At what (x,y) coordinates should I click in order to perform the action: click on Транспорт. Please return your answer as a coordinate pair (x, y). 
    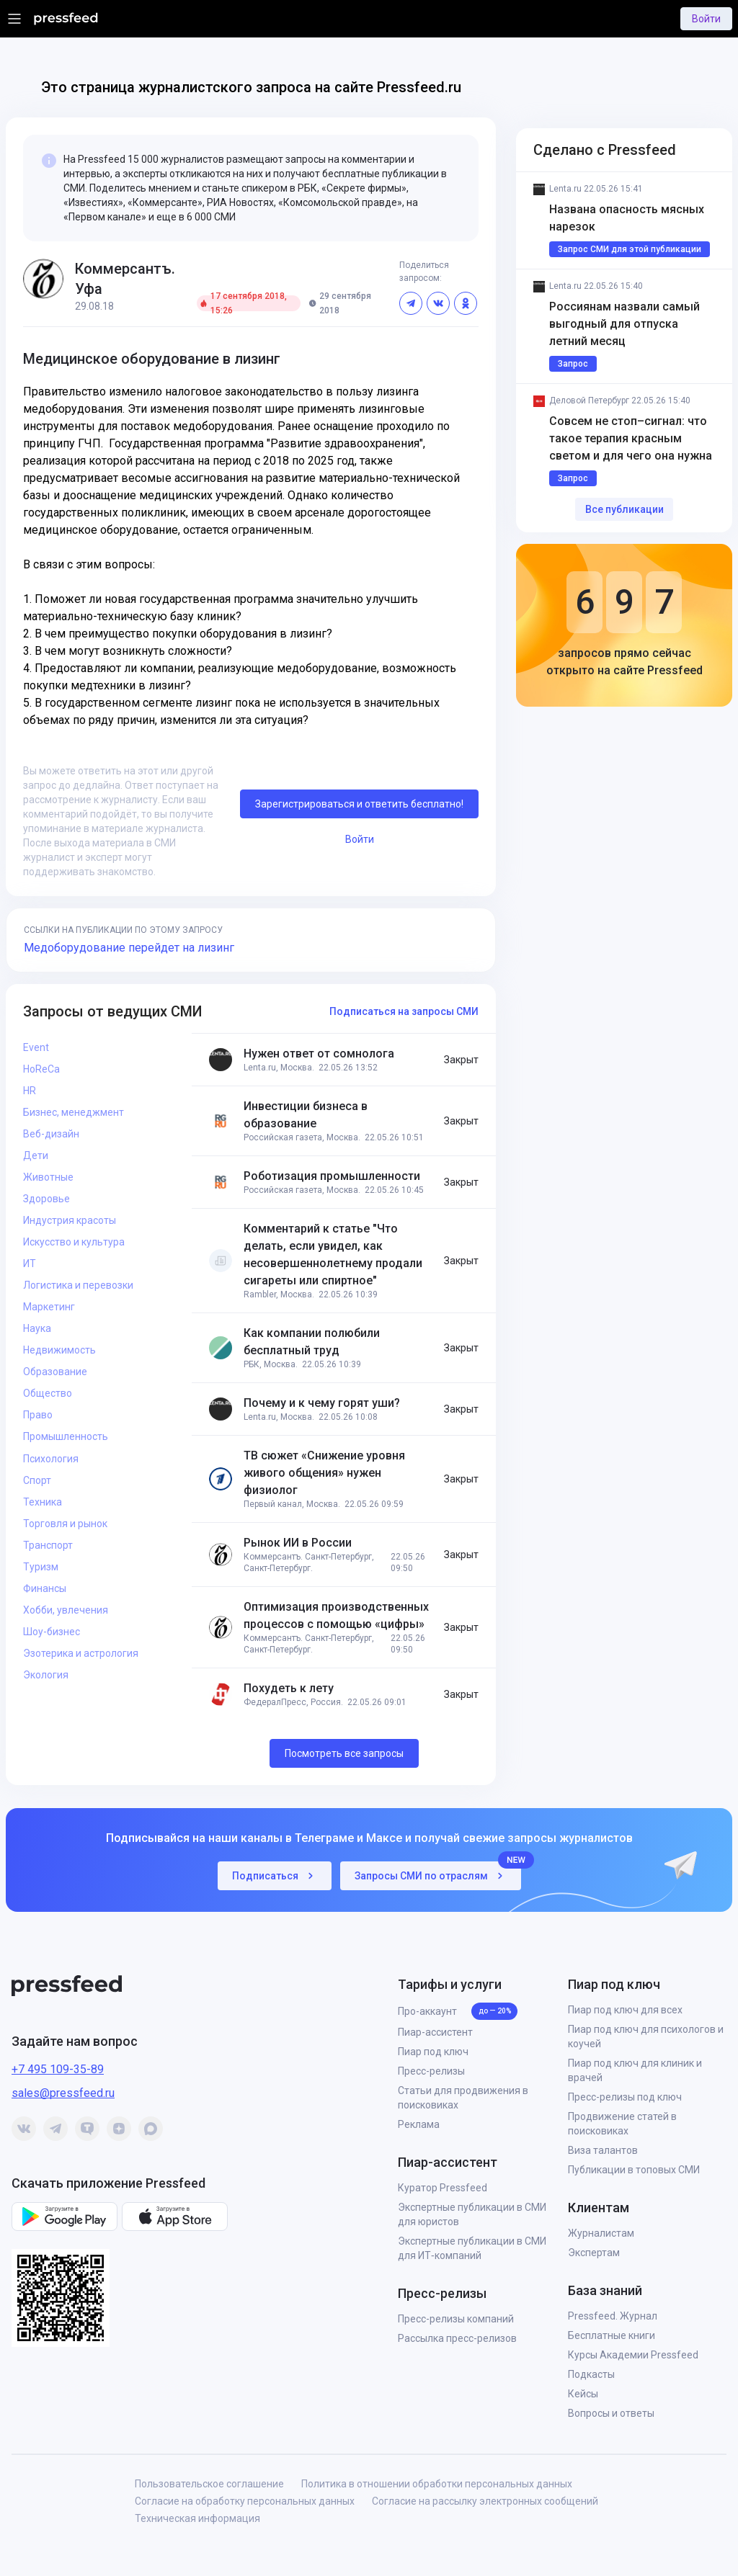
    Looking at the image, I should click on (48, 1545).